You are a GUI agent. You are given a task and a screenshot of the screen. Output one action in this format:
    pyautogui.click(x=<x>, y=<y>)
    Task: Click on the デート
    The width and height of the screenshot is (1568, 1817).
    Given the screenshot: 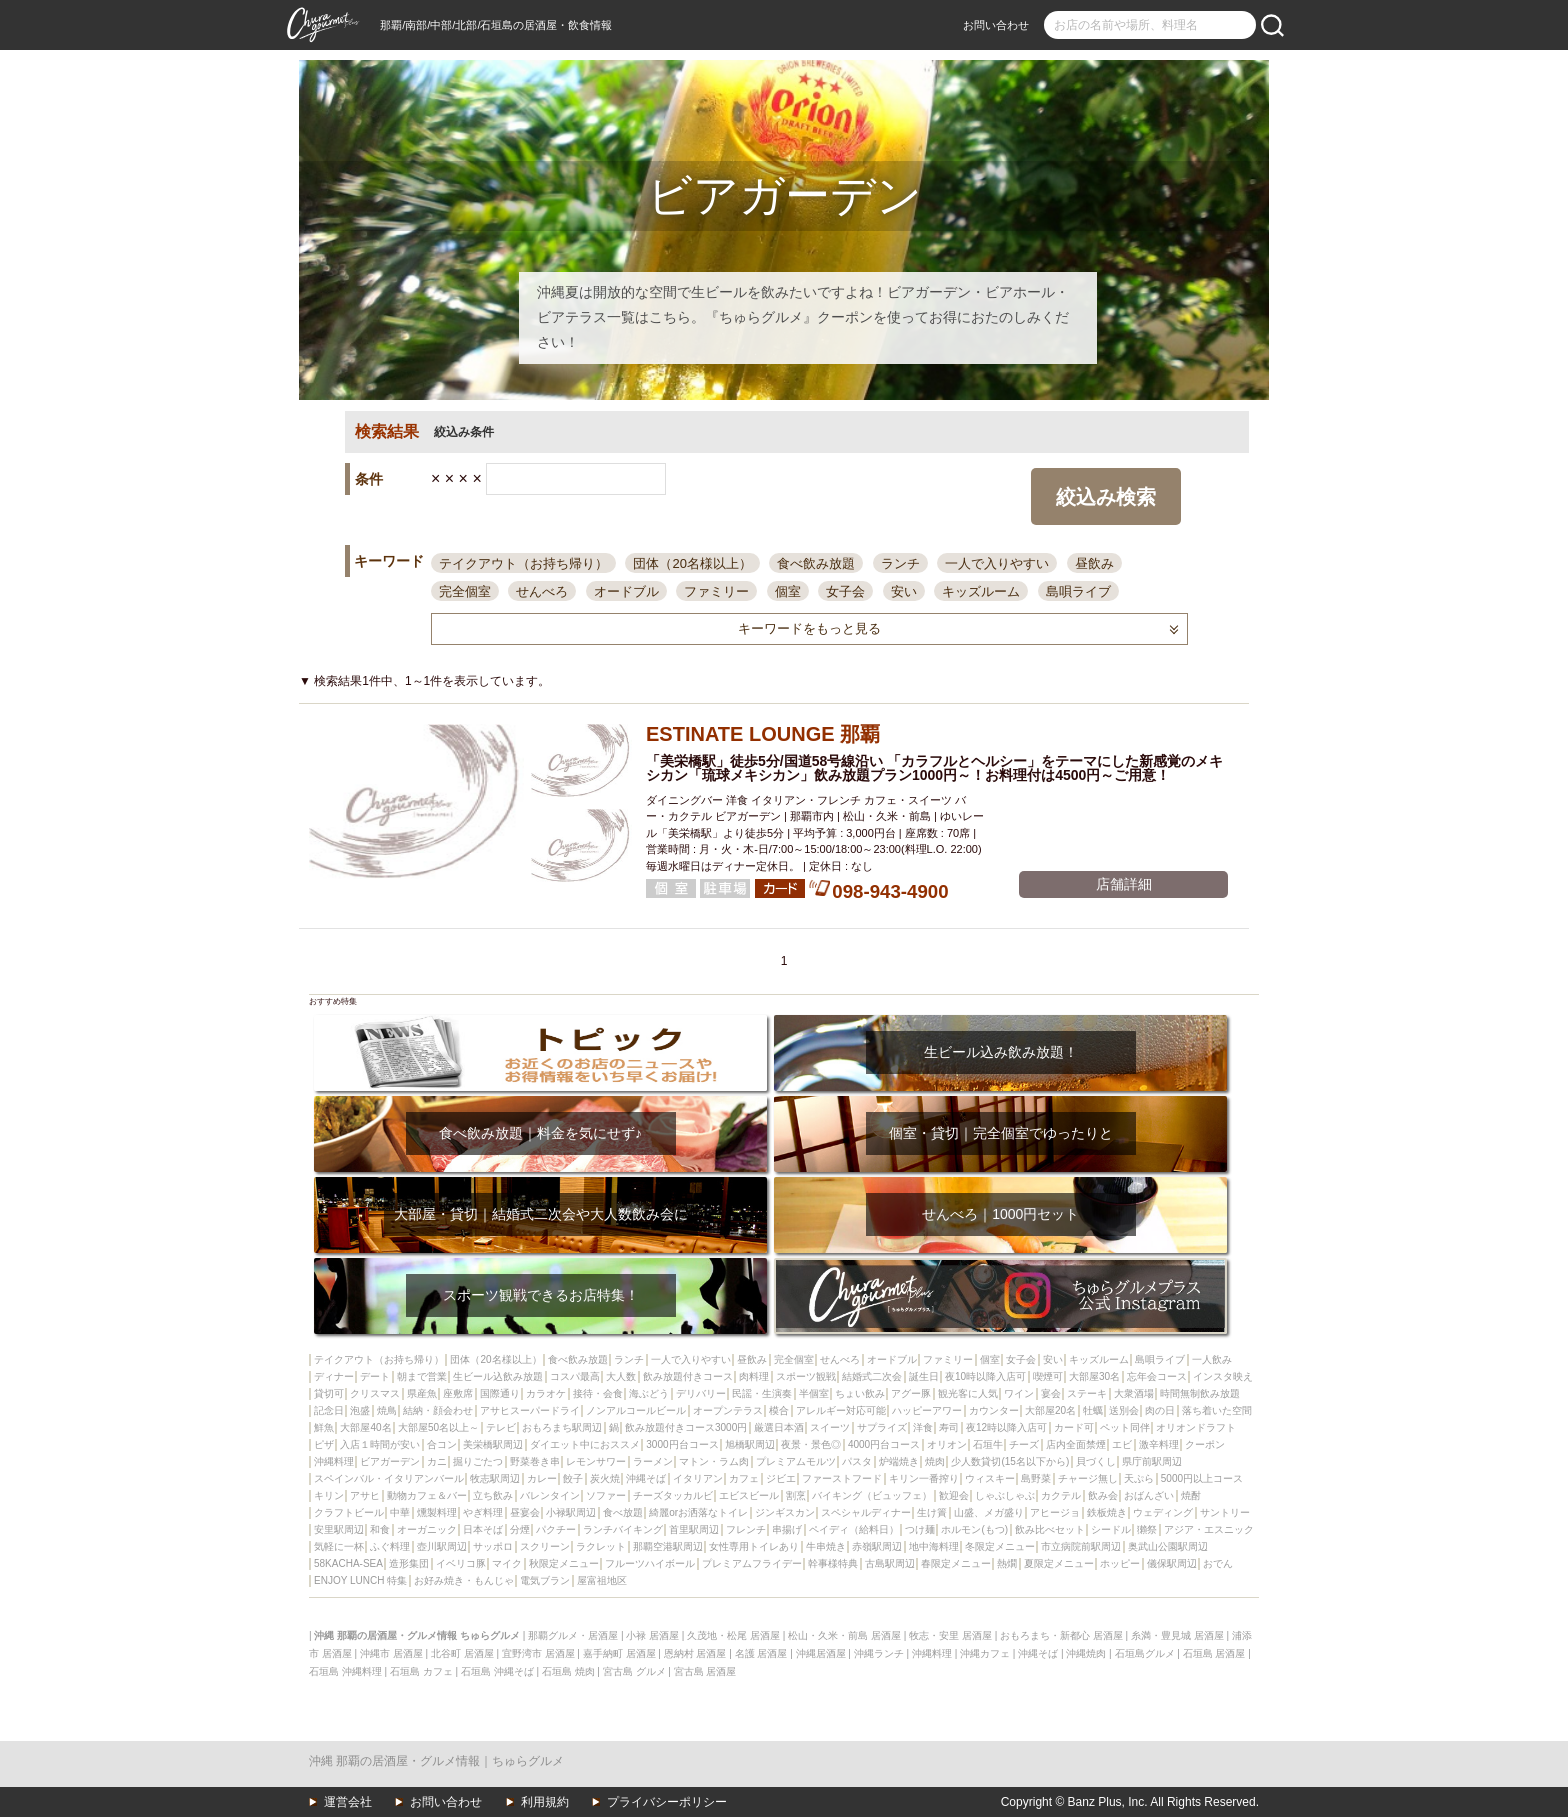 What is the action you would take?
    pyautogui.click(x=375, y=1376)
    